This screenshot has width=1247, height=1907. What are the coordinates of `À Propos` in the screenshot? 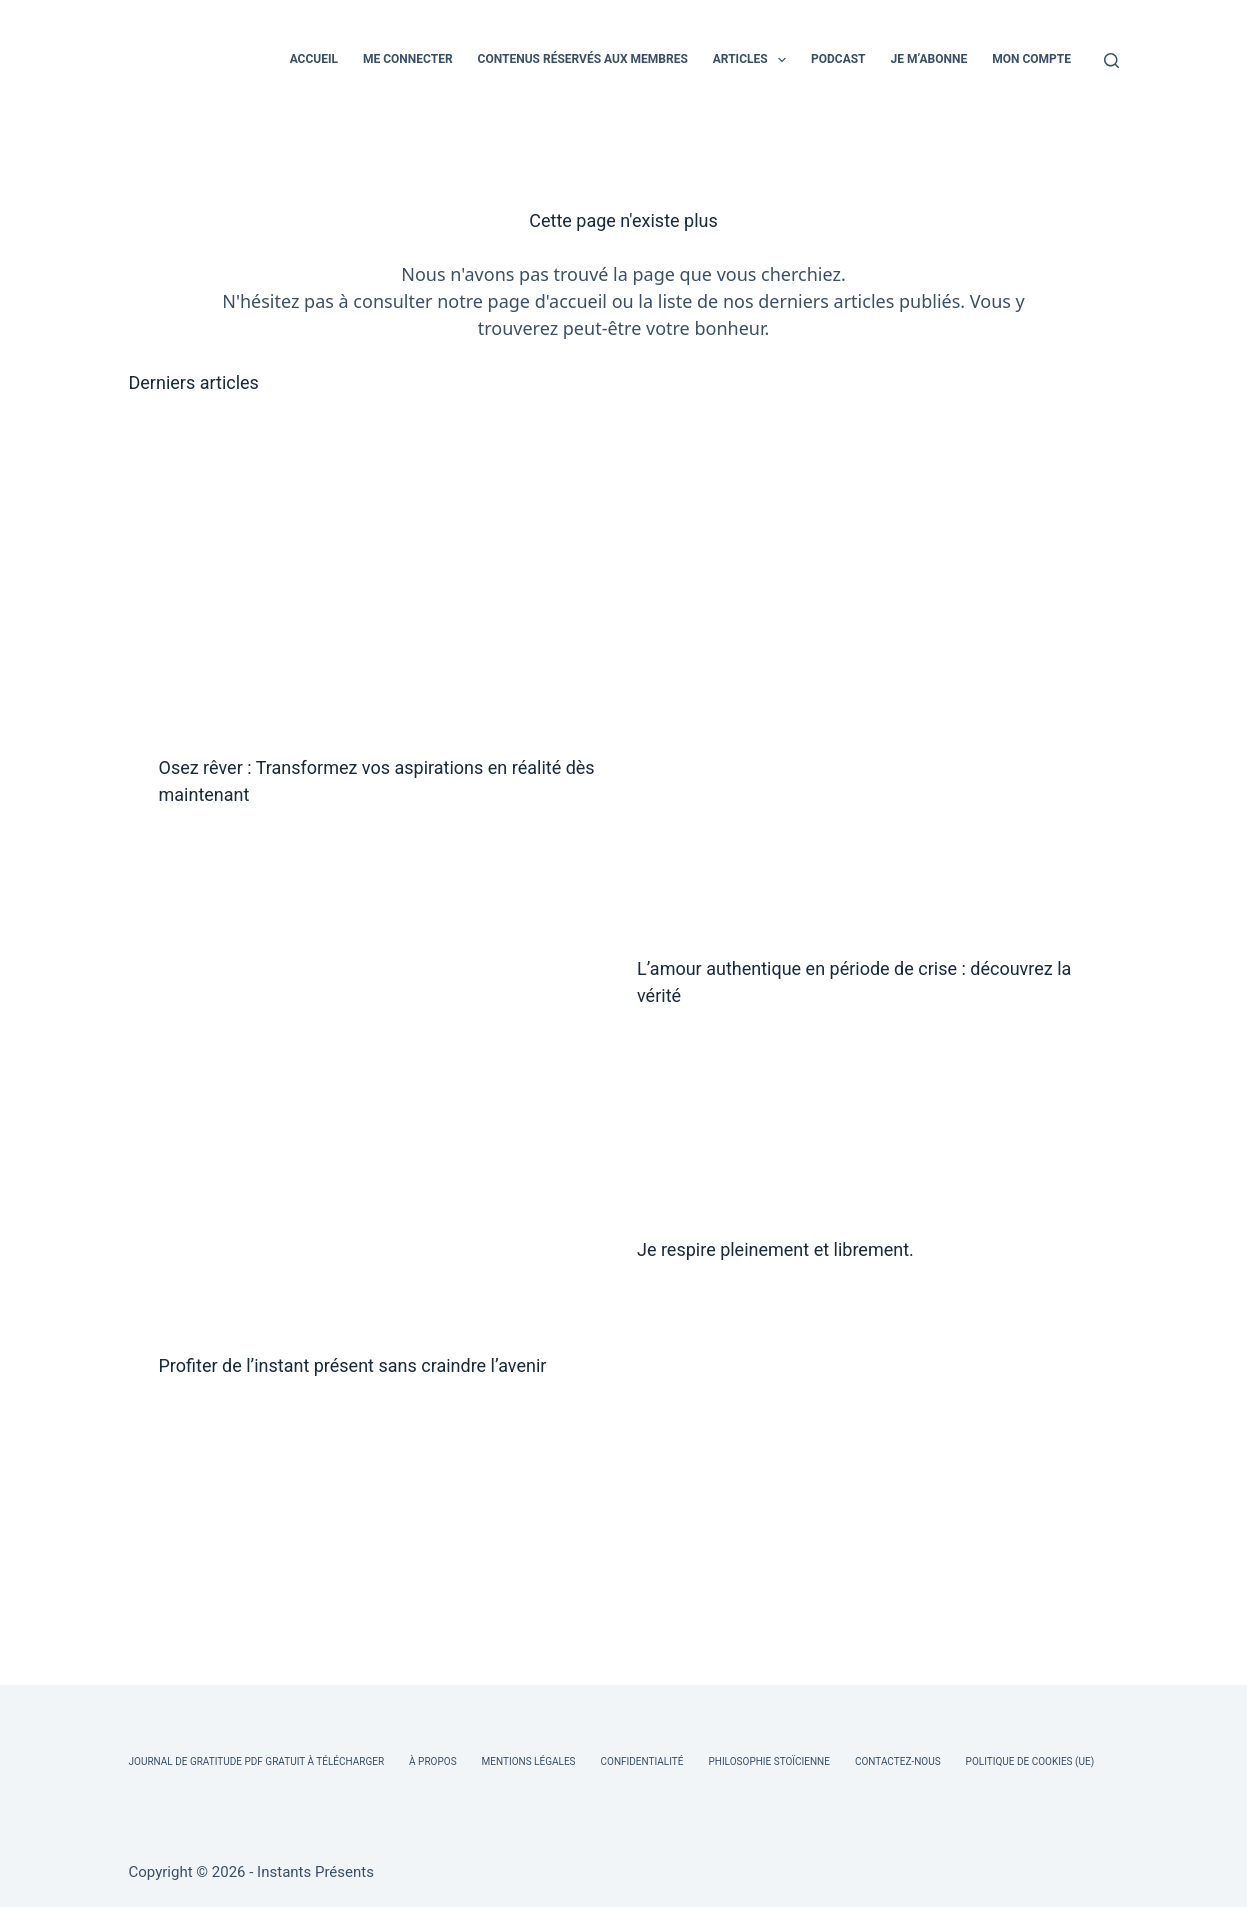 It's located at (432, 1761).